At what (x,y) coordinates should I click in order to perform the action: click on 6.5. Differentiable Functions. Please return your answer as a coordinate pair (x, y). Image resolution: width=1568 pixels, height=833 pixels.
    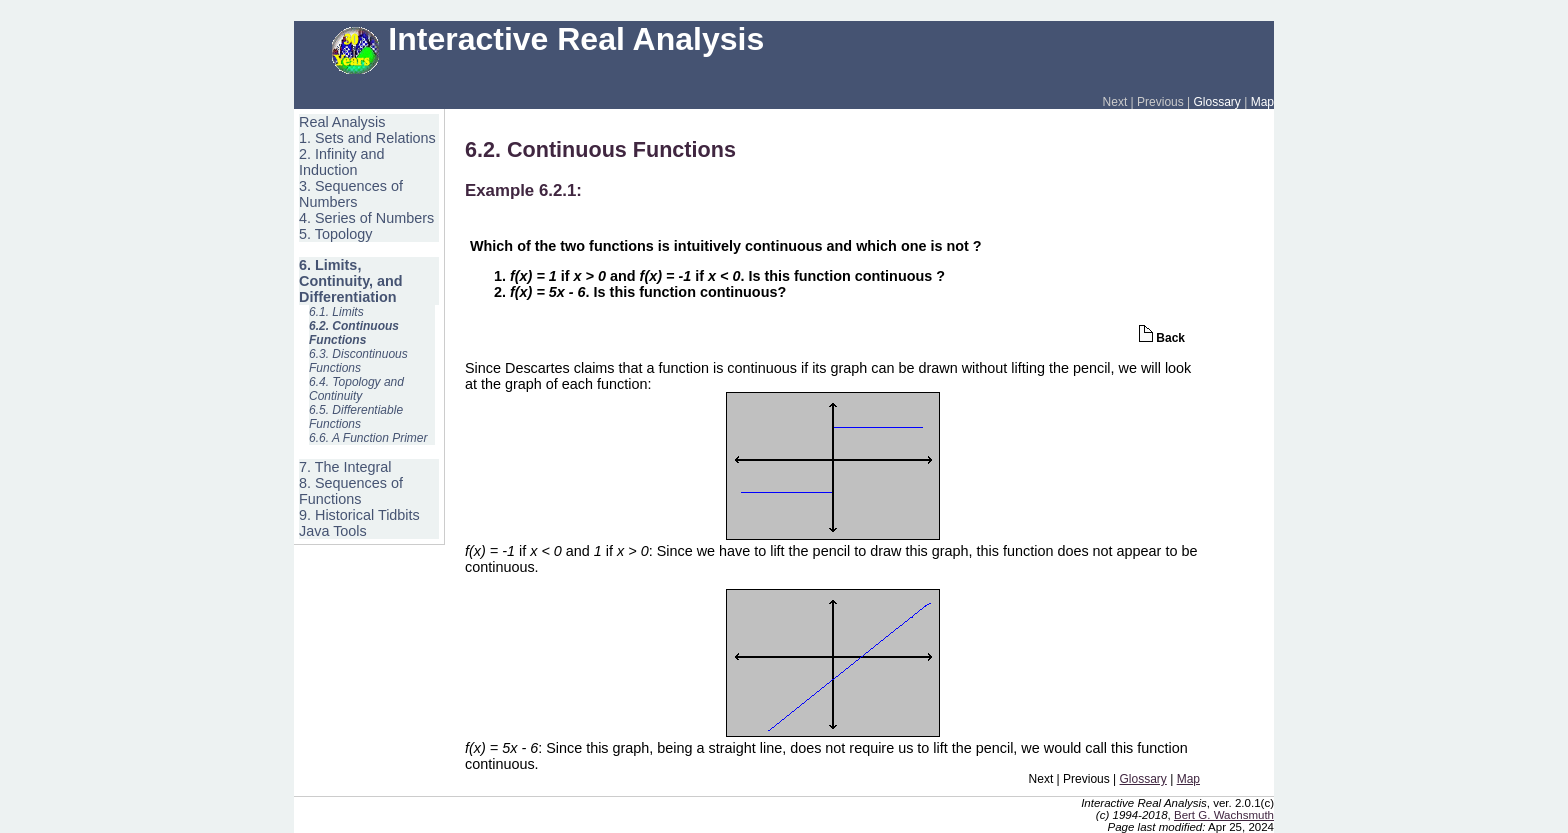
    Looking at the image, I should click on (356, 417).